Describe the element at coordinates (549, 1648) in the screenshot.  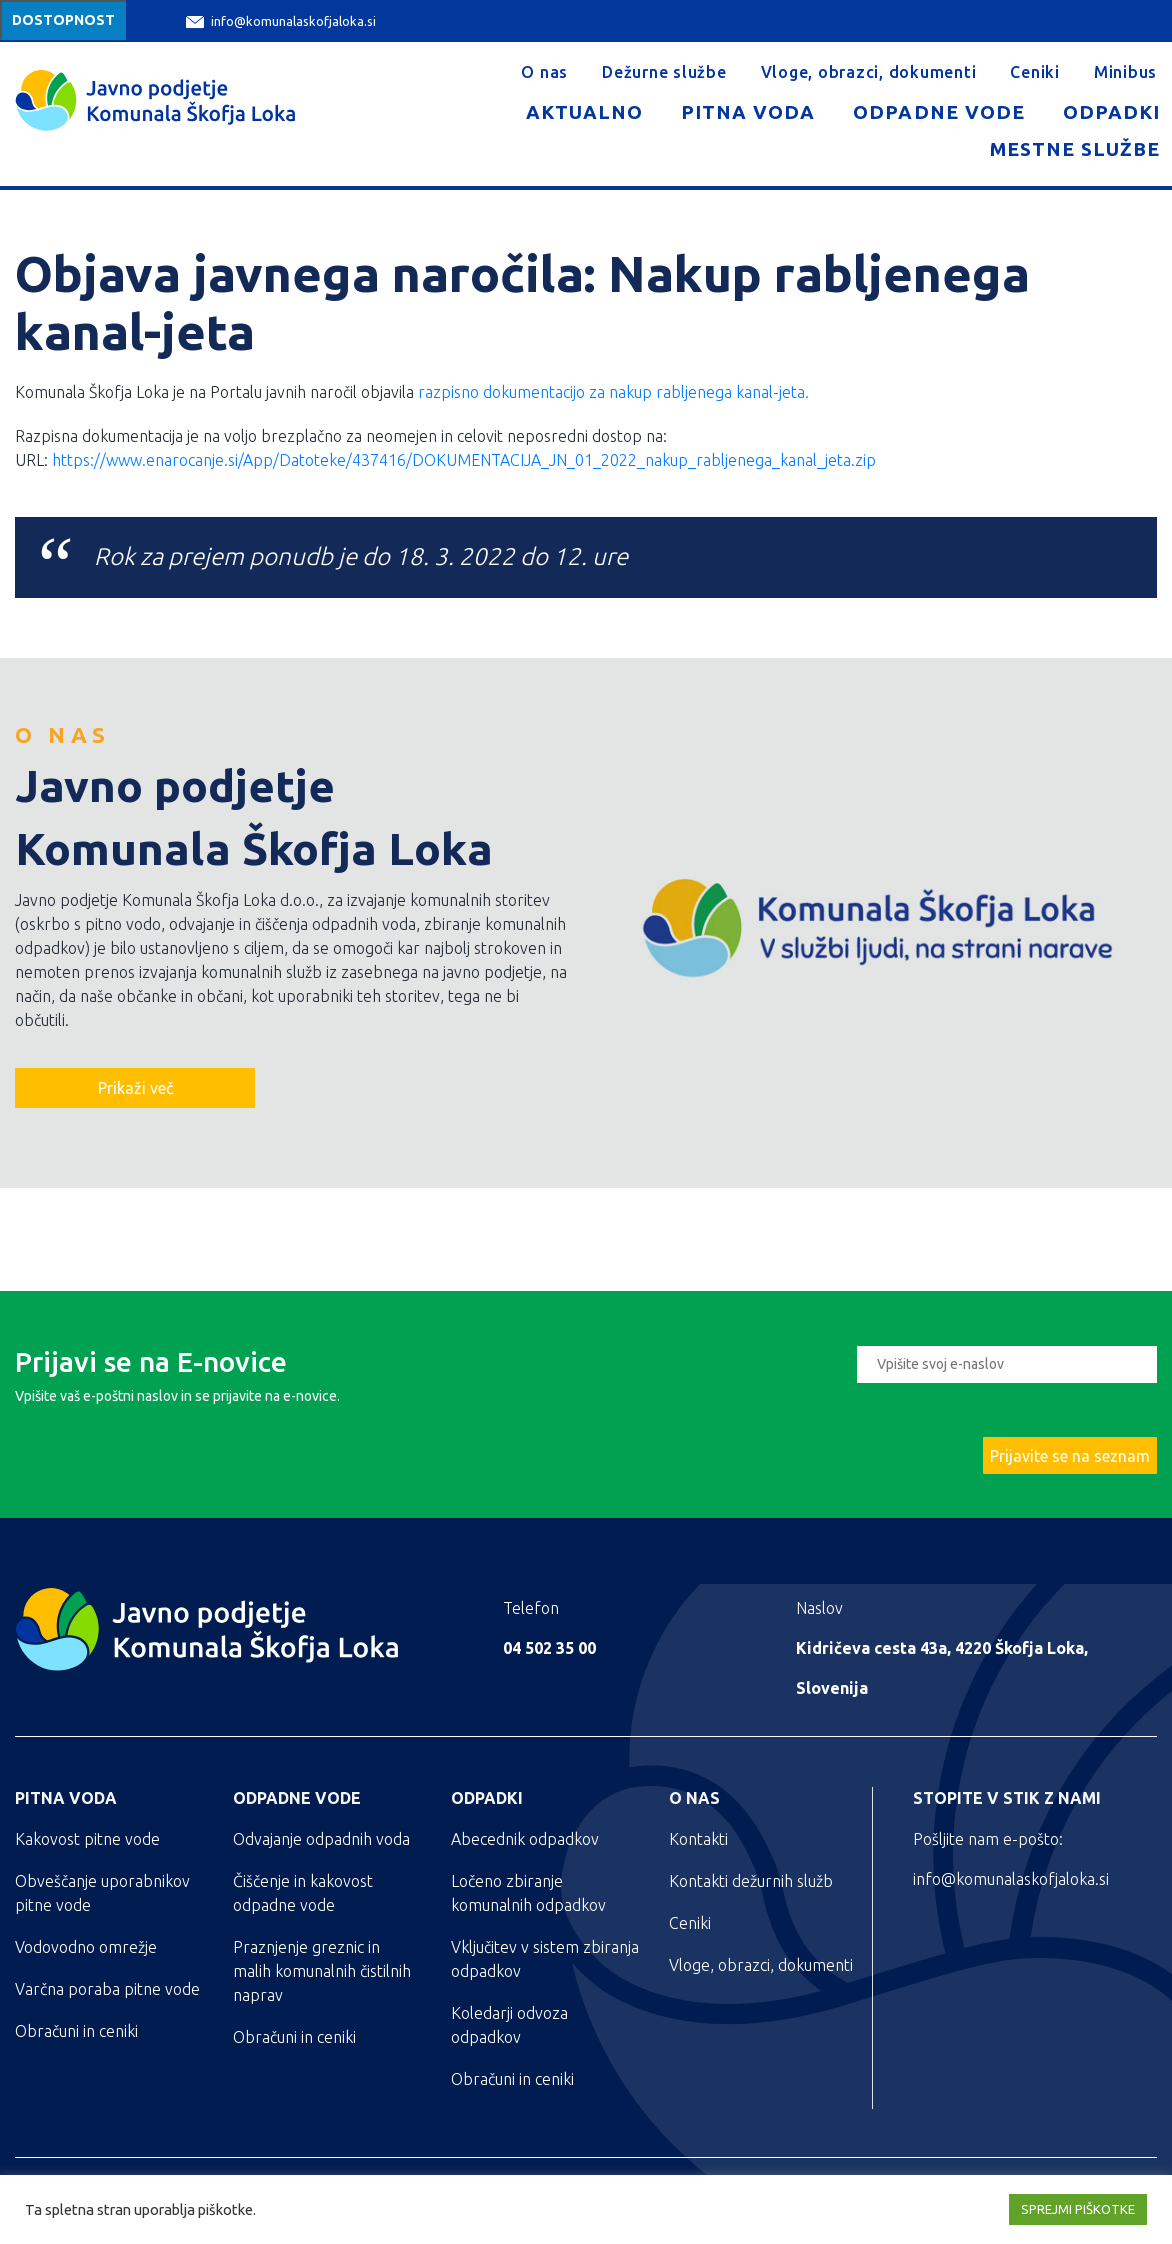
I see `04 502 35 00` at that location.